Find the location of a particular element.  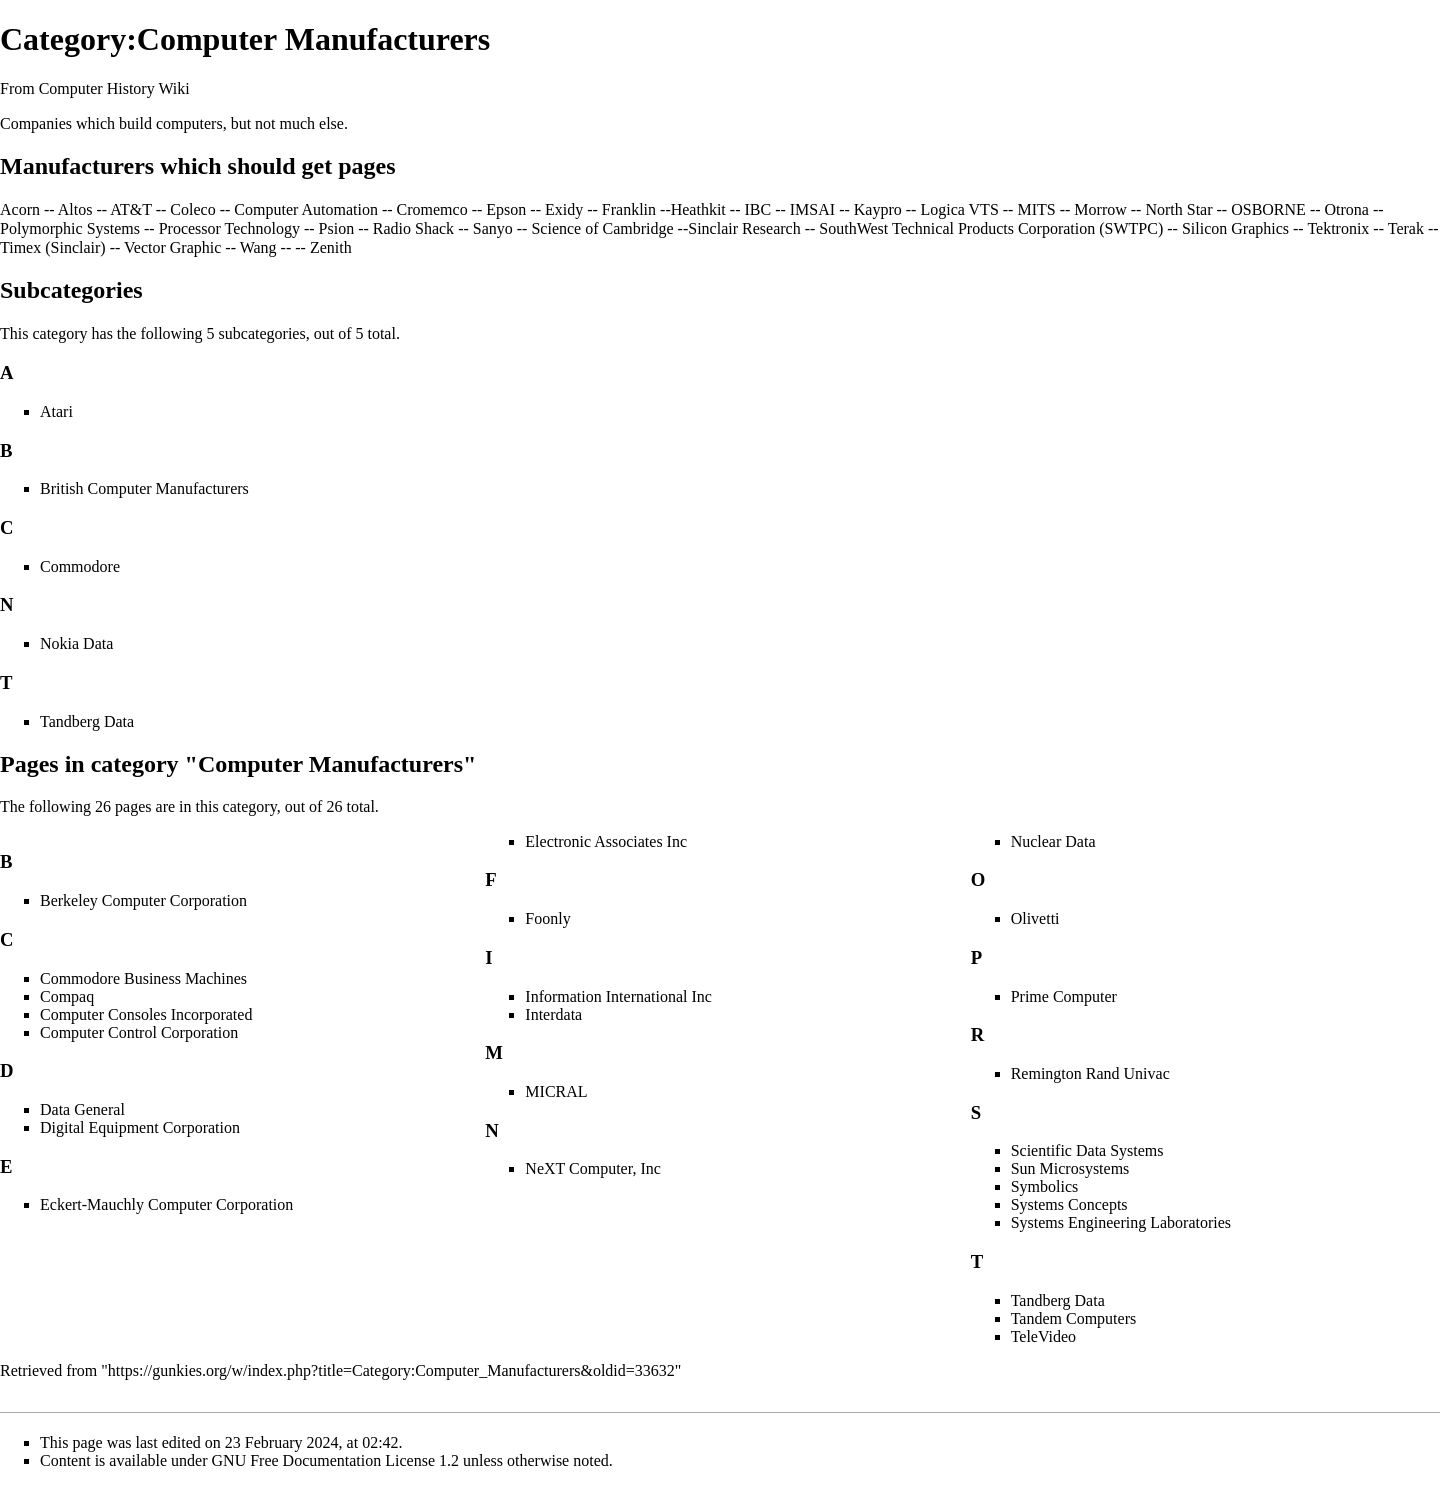

AT&T is located at coordinates (130, 209).